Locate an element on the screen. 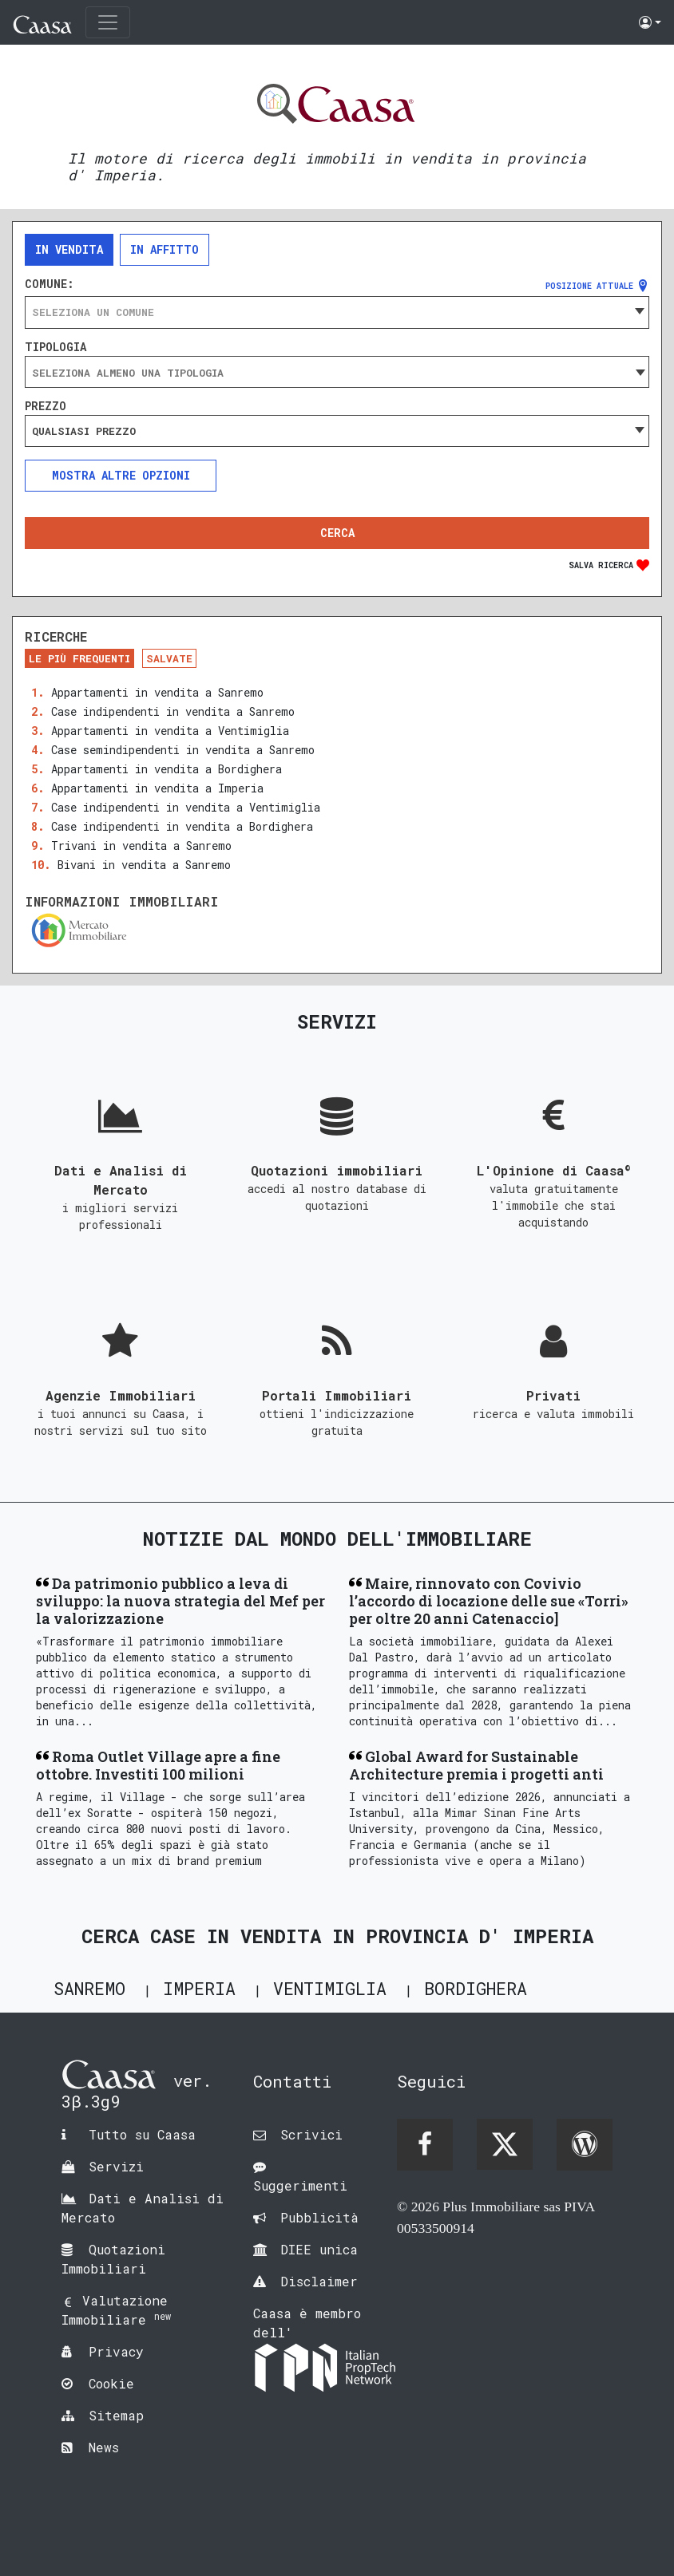  Appartamenti in vendita a Sanremo is located at coordinates (157, 692).